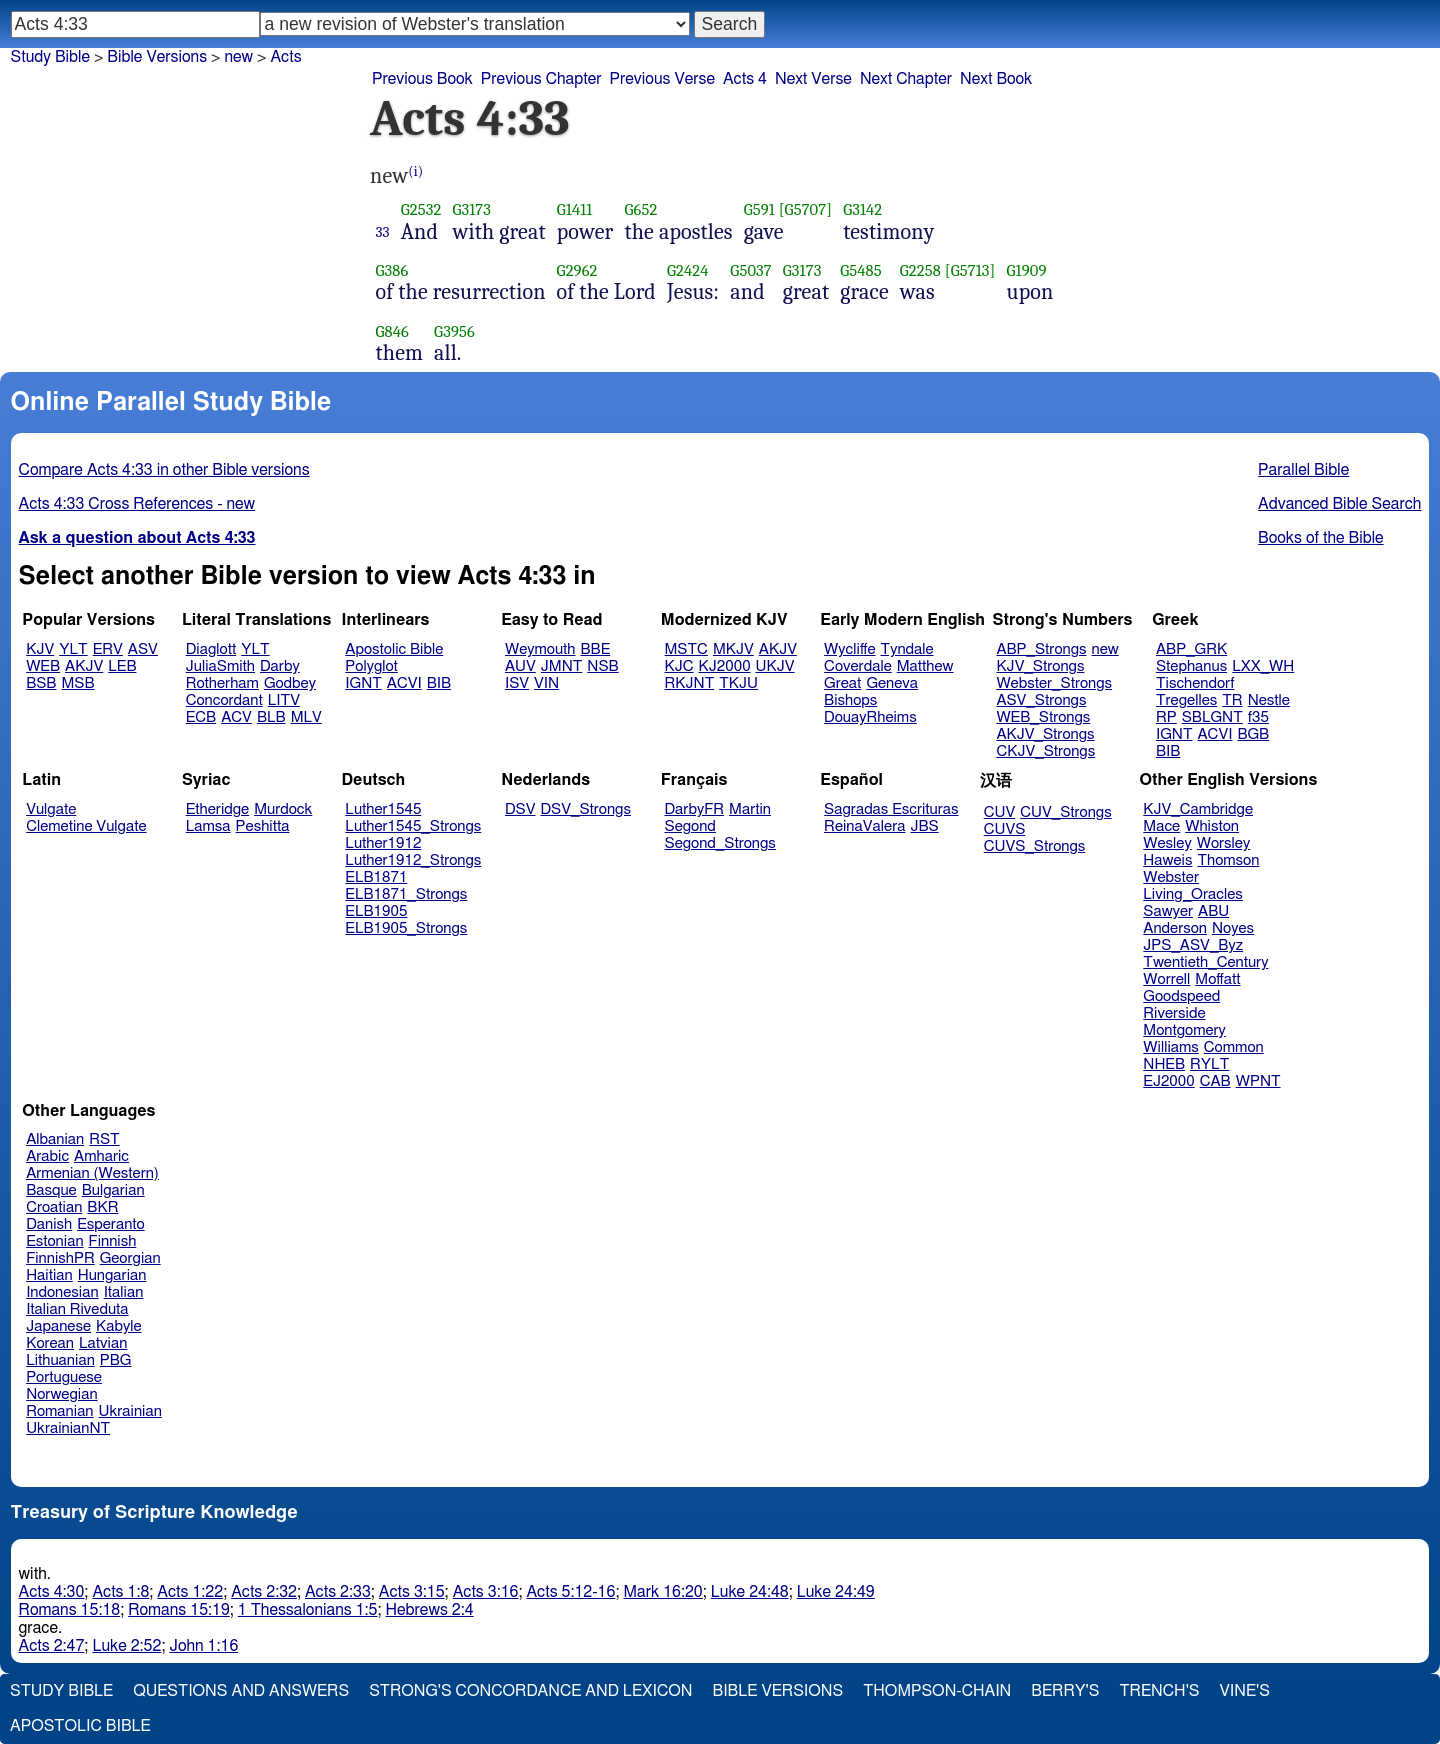  Describe the element at coordinates (759, 209) in the screenshot. I see `G591` at that location.